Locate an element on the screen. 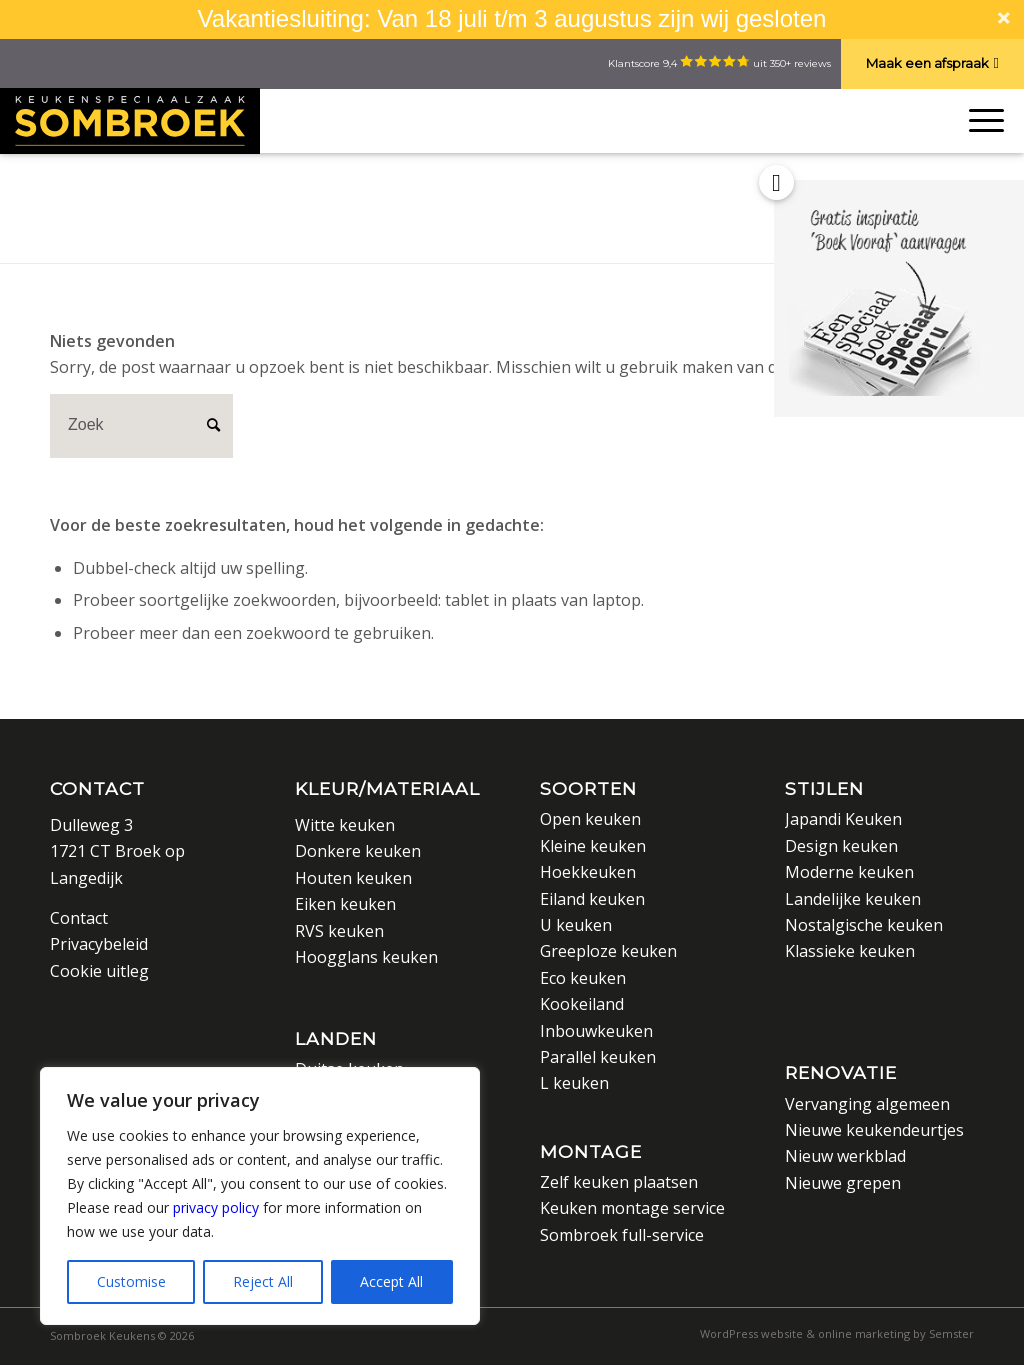  Houten keuken is located at coordinates (353, 878).